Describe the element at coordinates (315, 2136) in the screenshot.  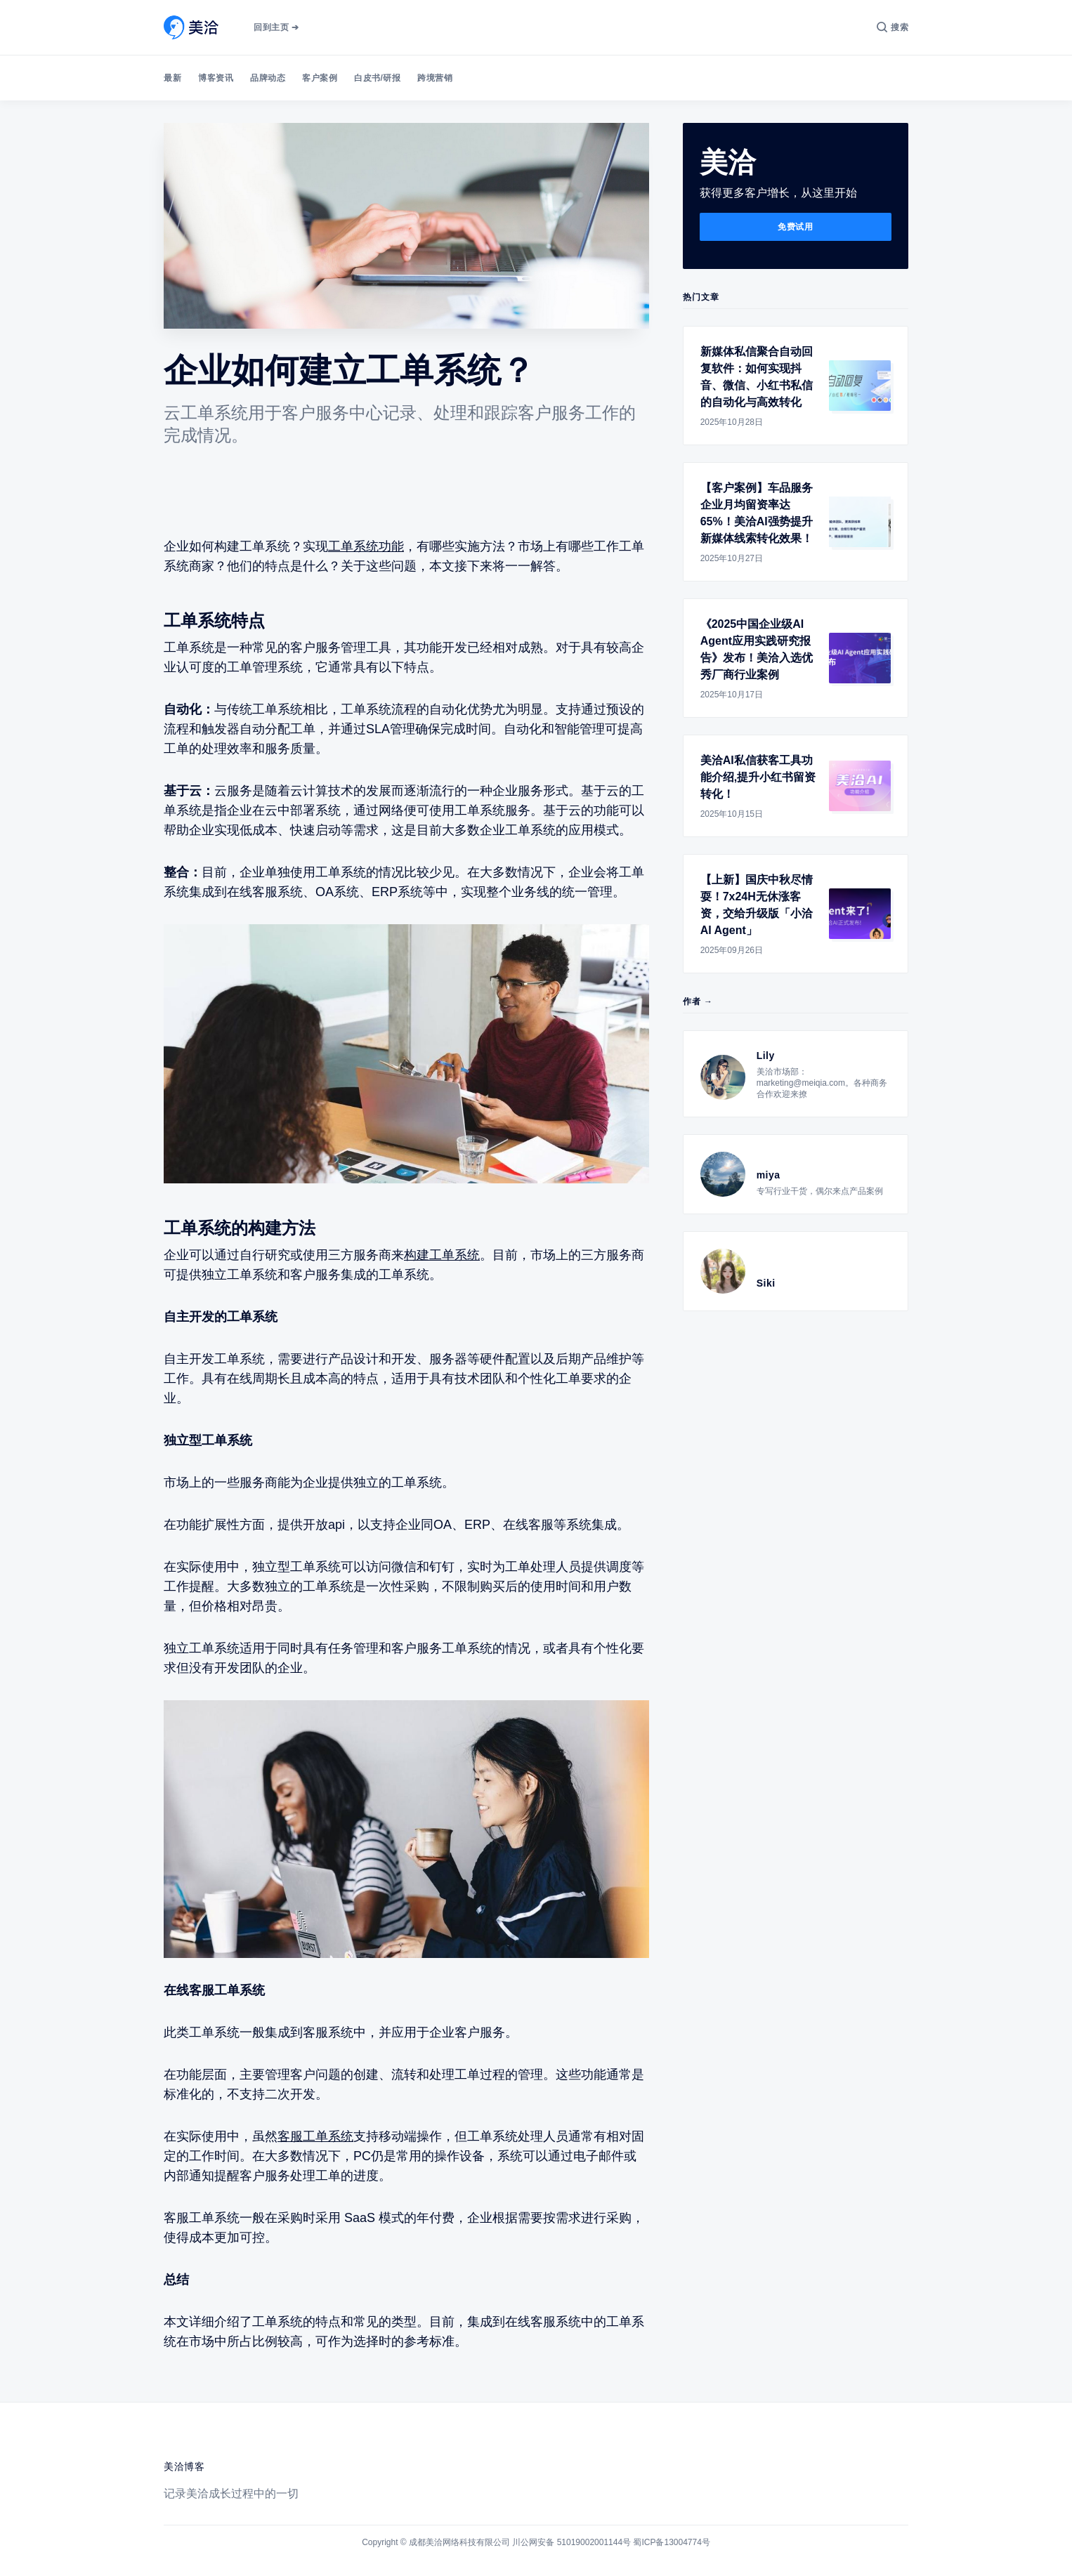
I see `客服工单系统` at that location.